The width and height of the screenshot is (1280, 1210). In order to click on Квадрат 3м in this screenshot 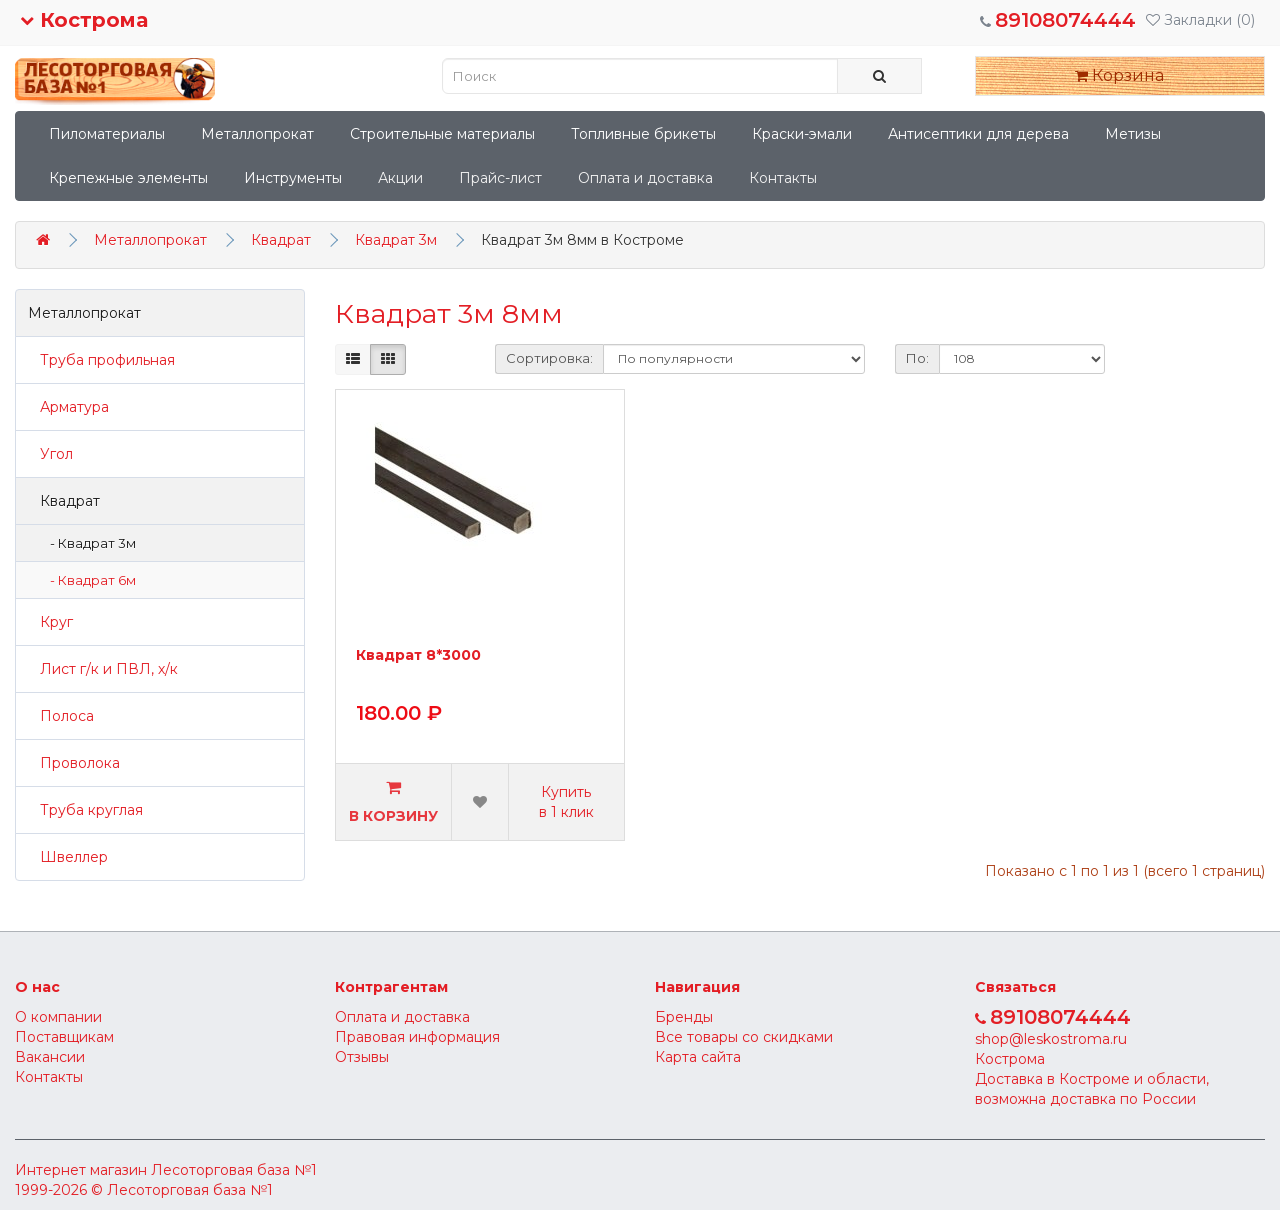, I will do `click(396, 240)`.